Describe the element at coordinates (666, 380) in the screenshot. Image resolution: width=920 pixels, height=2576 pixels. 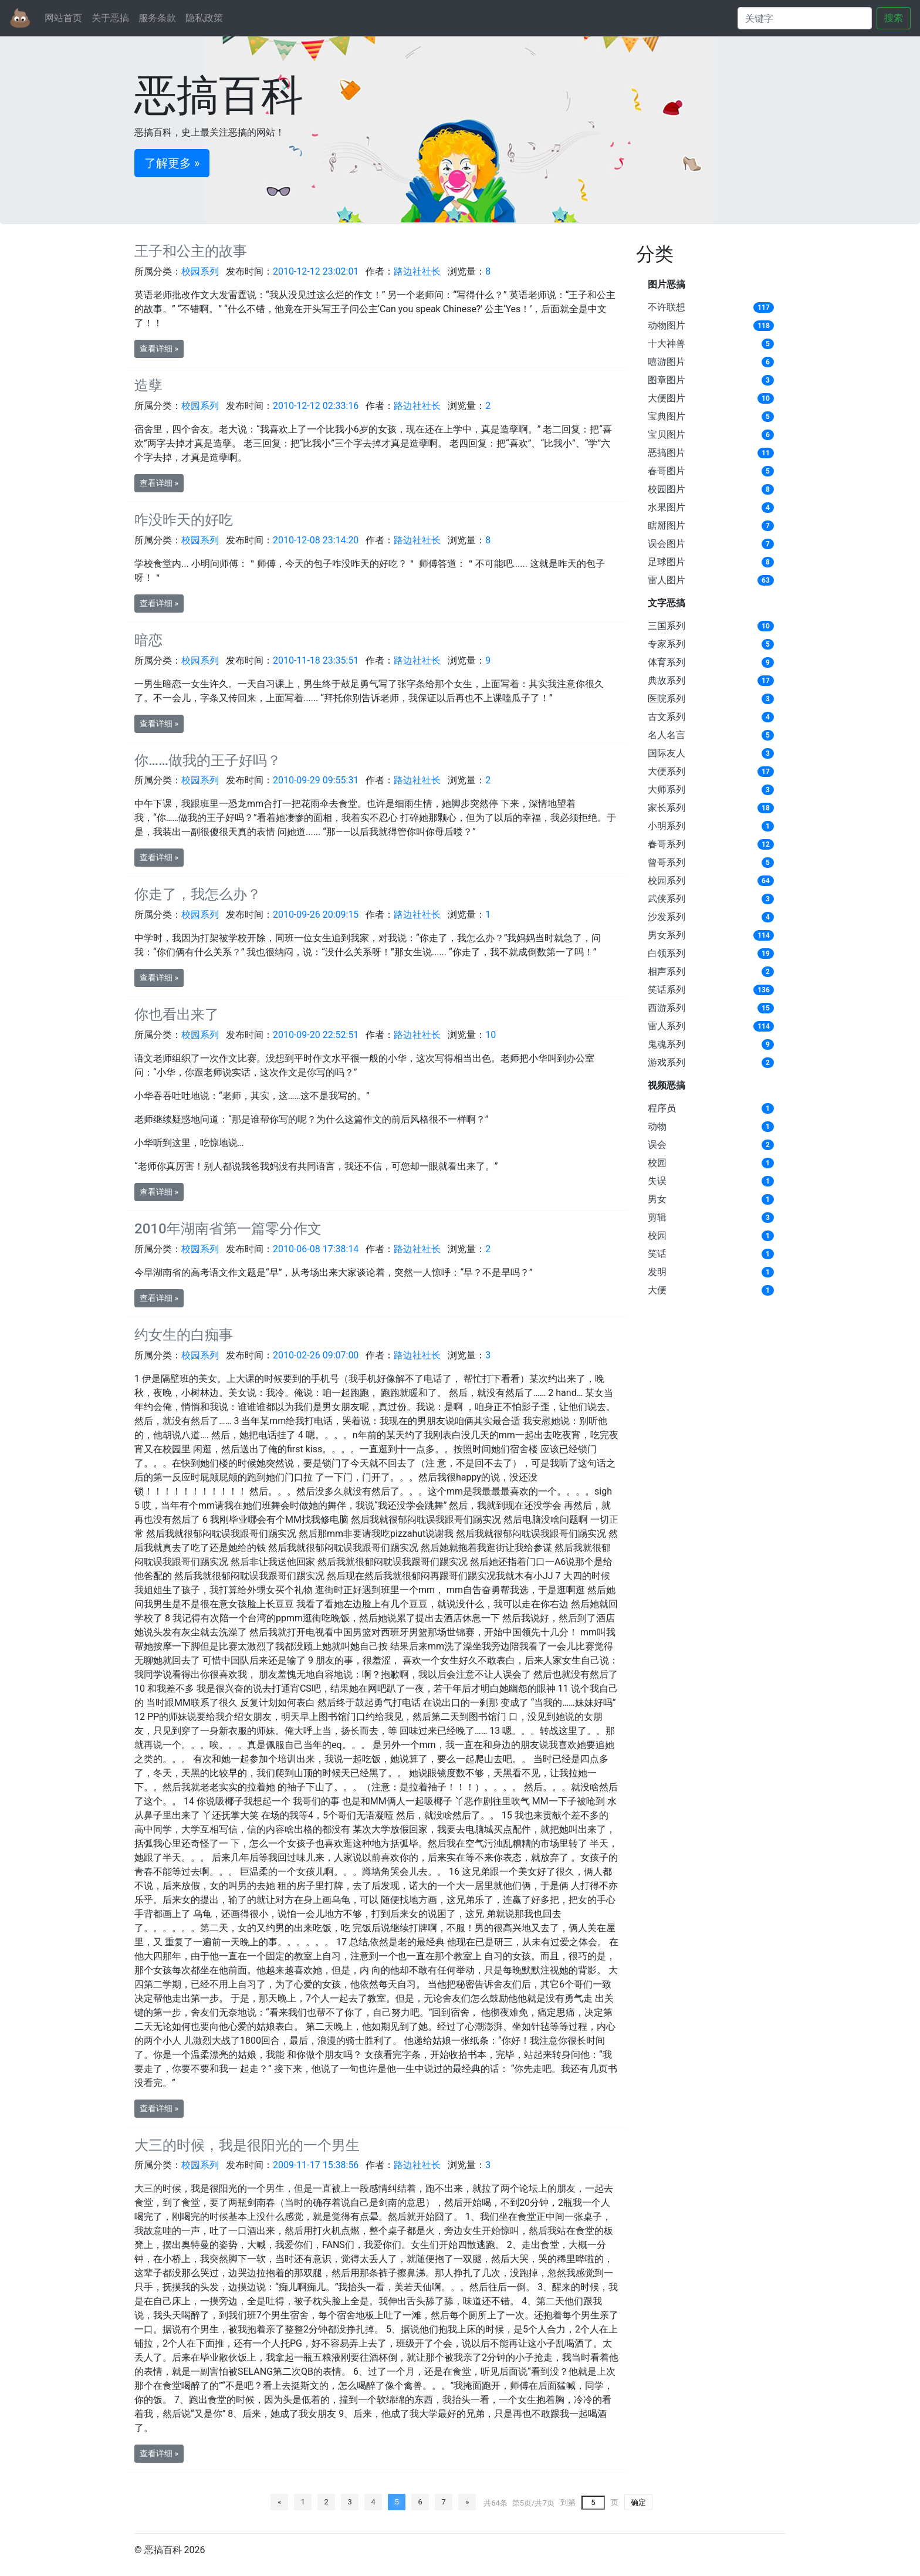
I see `图章图片` at that location.